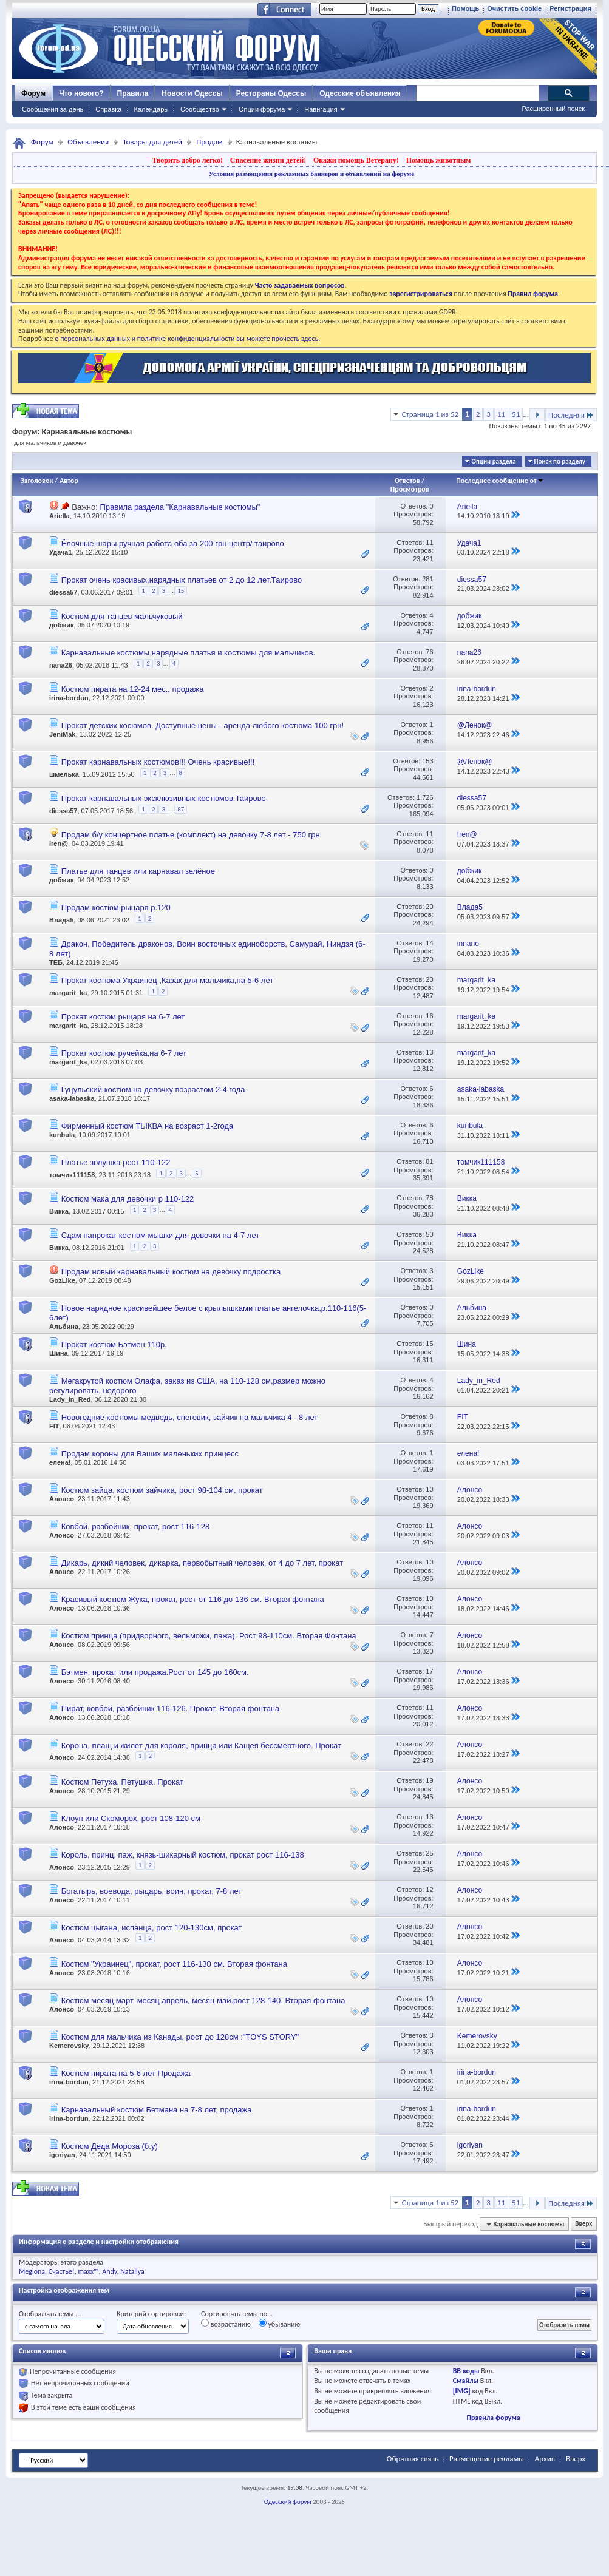  Describe the element at coordinates (438, 160) in the screenshot. I see `Помощь животным` at that location.